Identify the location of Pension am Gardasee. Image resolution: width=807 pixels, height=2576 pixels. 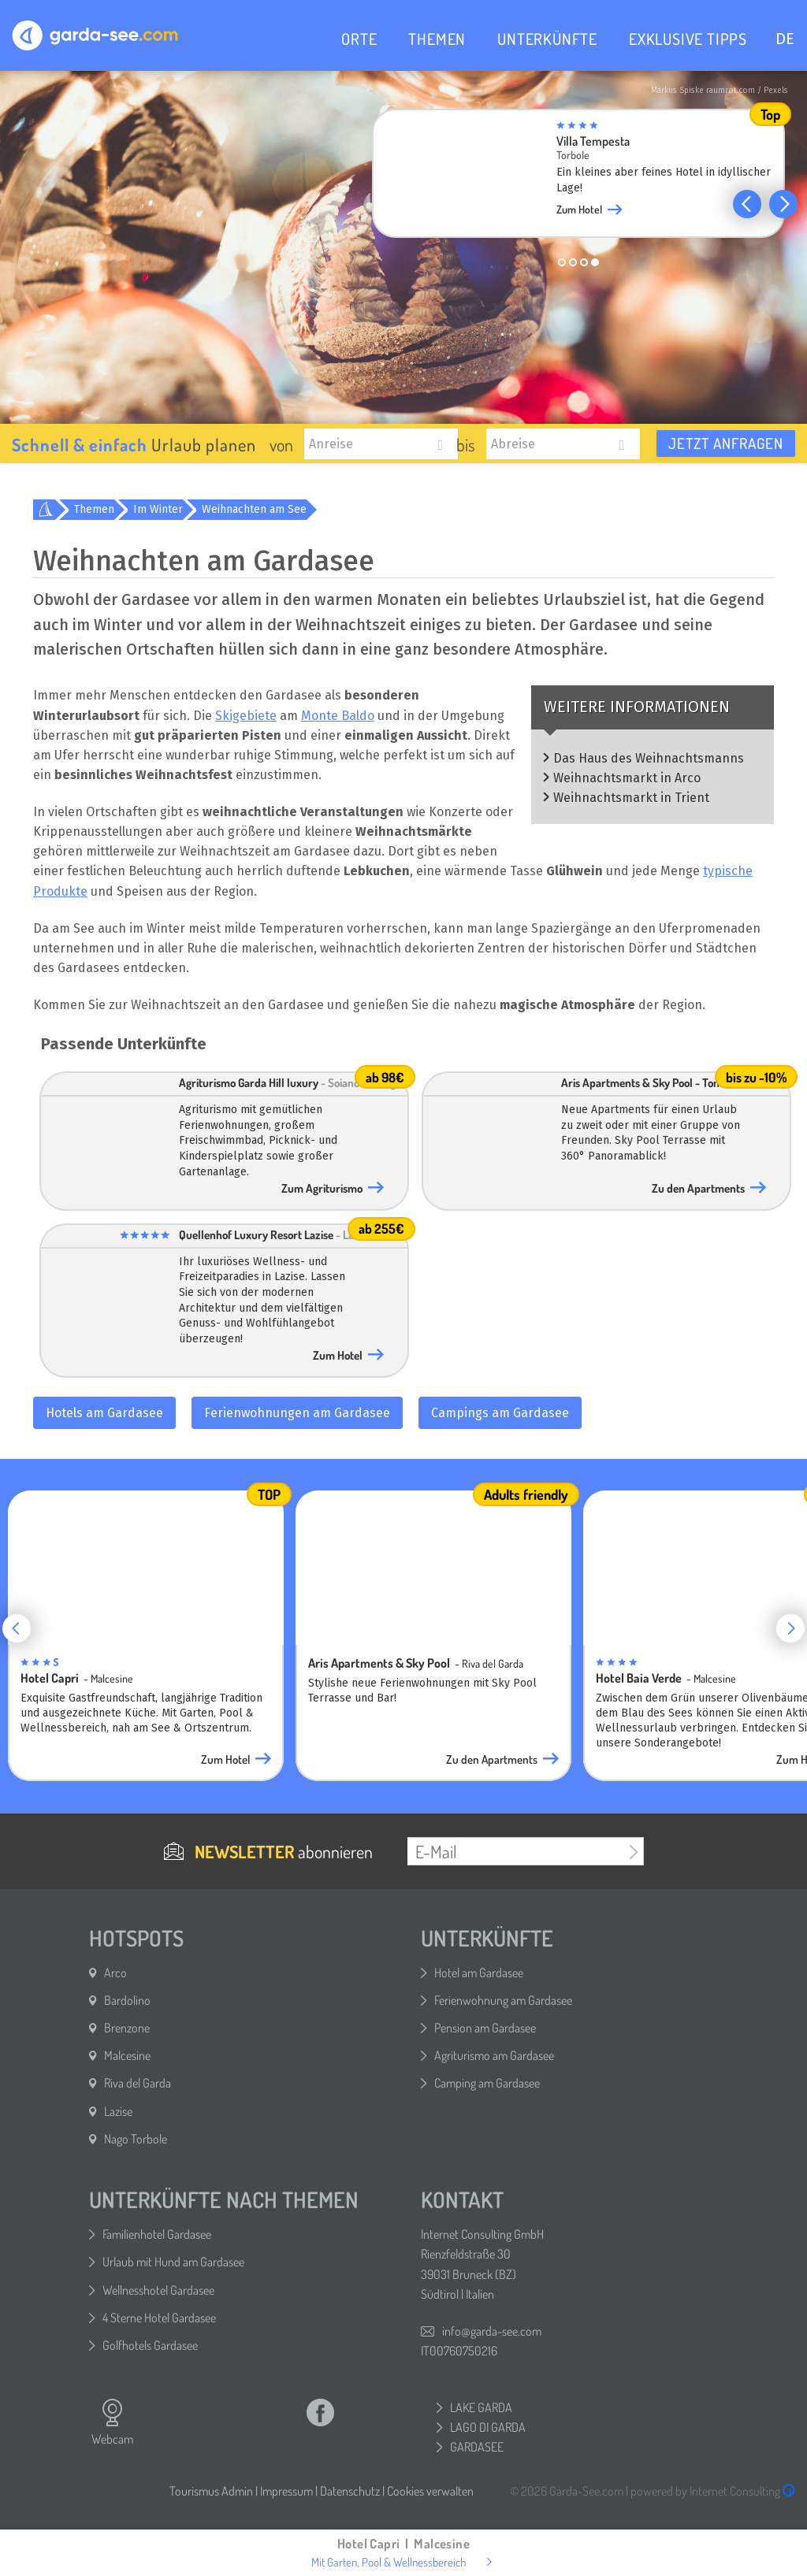
(485, 2028).